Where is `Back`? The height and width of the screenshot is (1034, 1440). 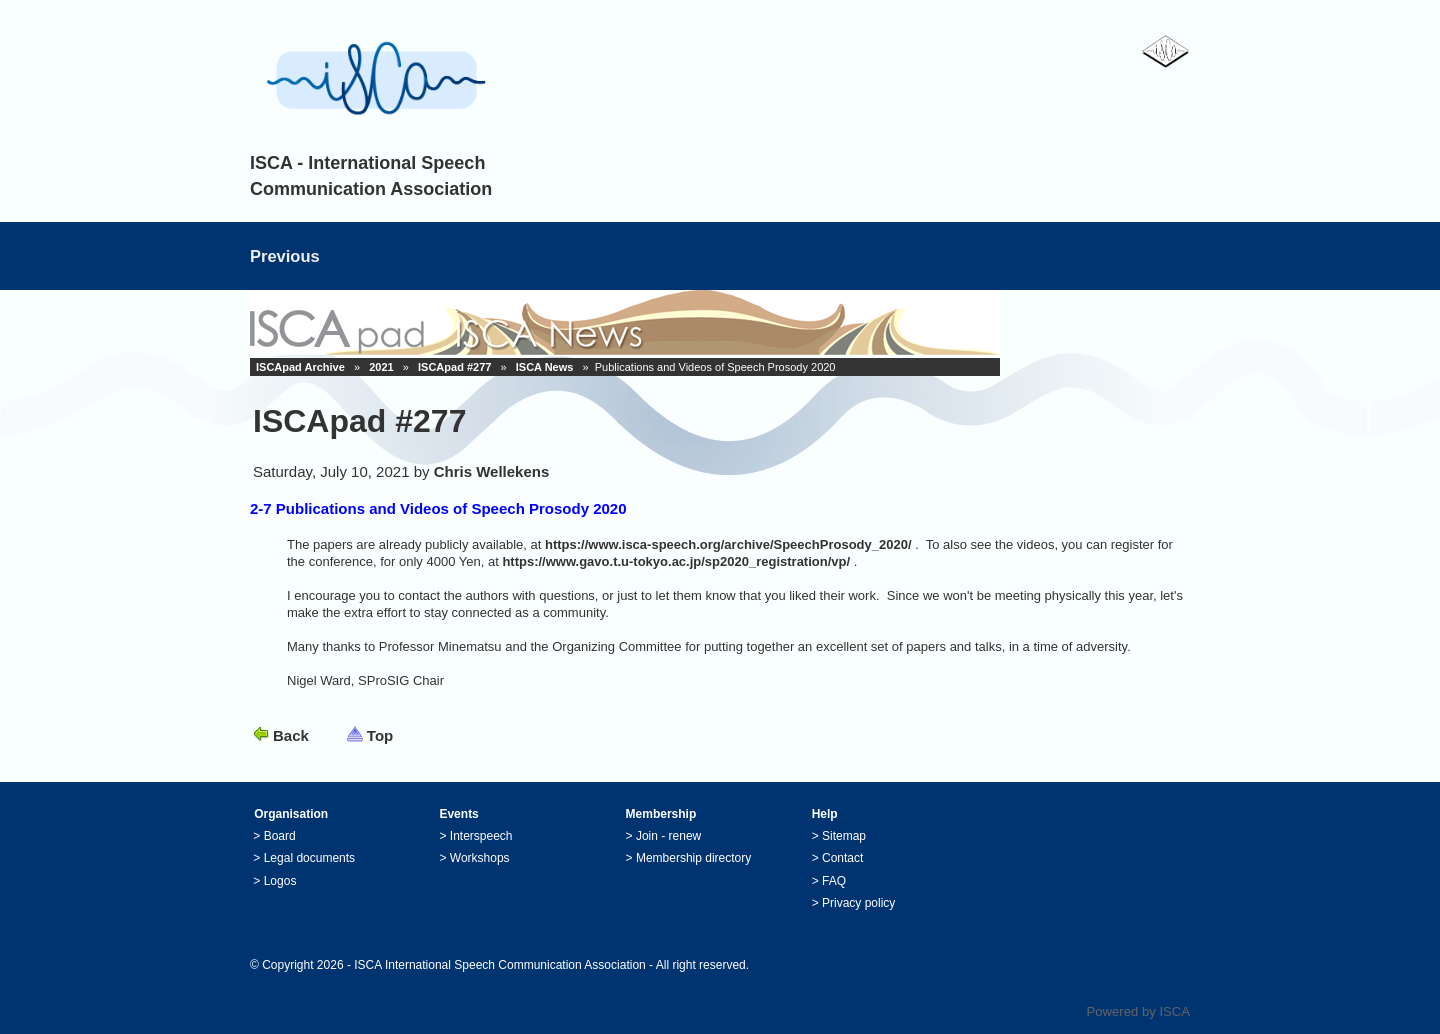
Back is located at coordinates (291, 735).